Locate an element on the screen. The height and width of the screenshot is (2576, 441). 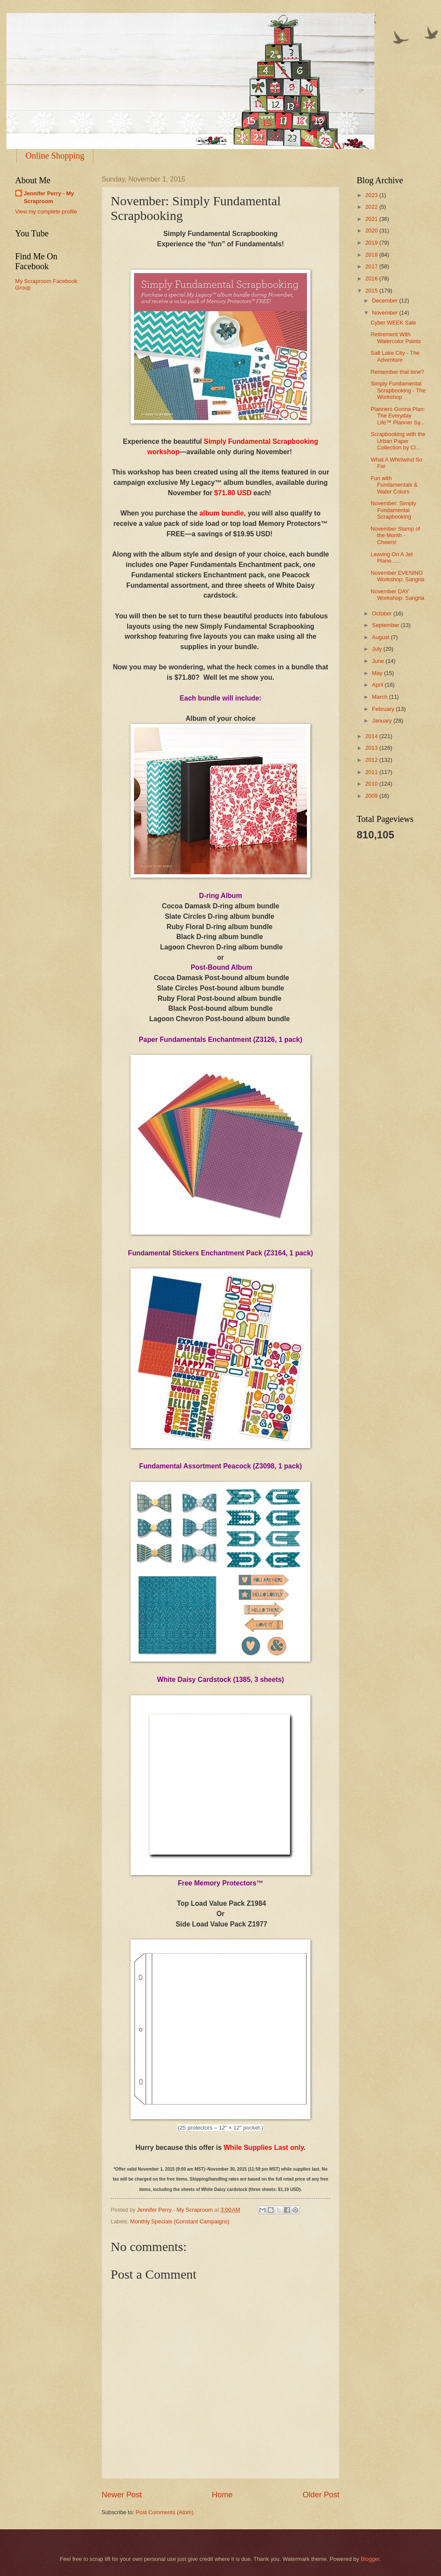
December is located at coordinates (385, 300).